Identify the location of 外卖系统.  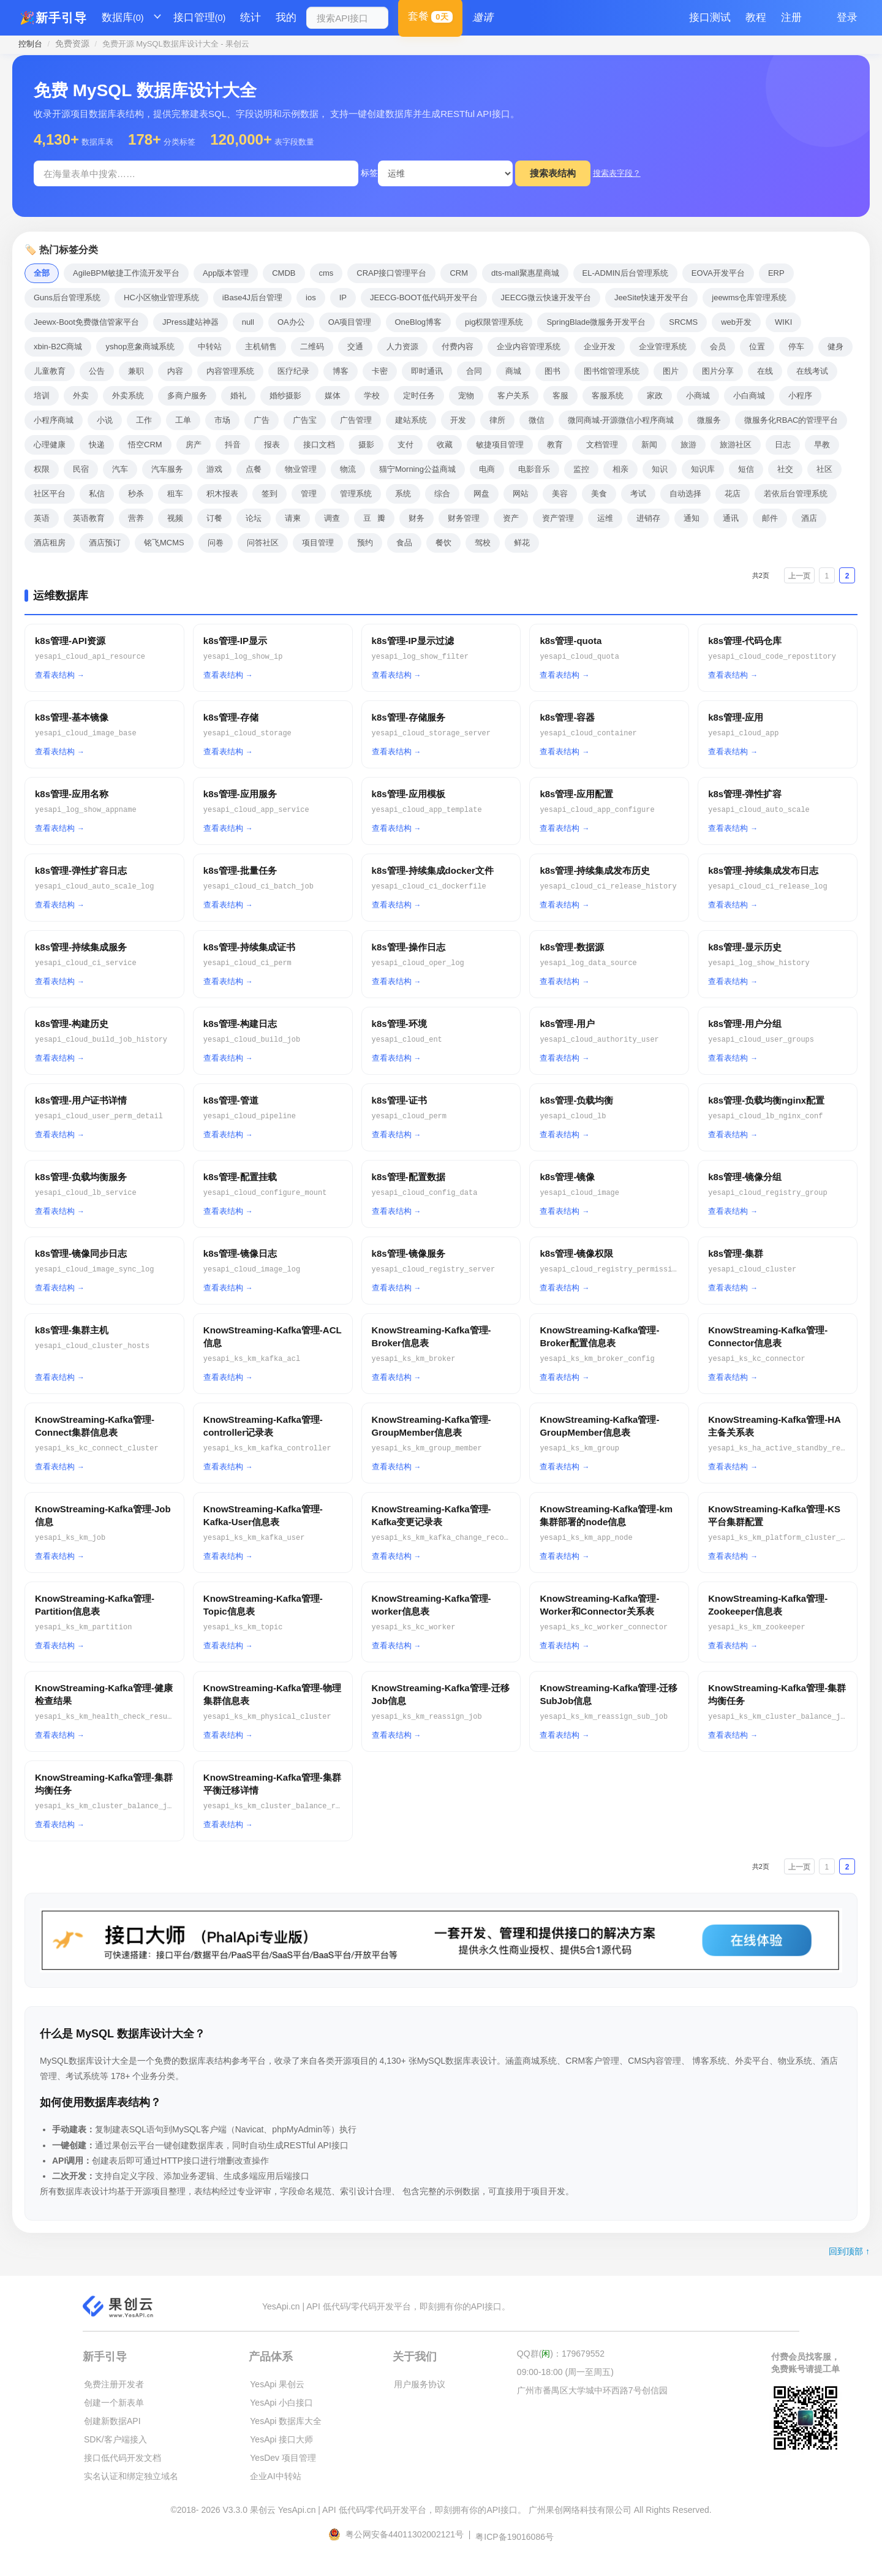
(128, 395).